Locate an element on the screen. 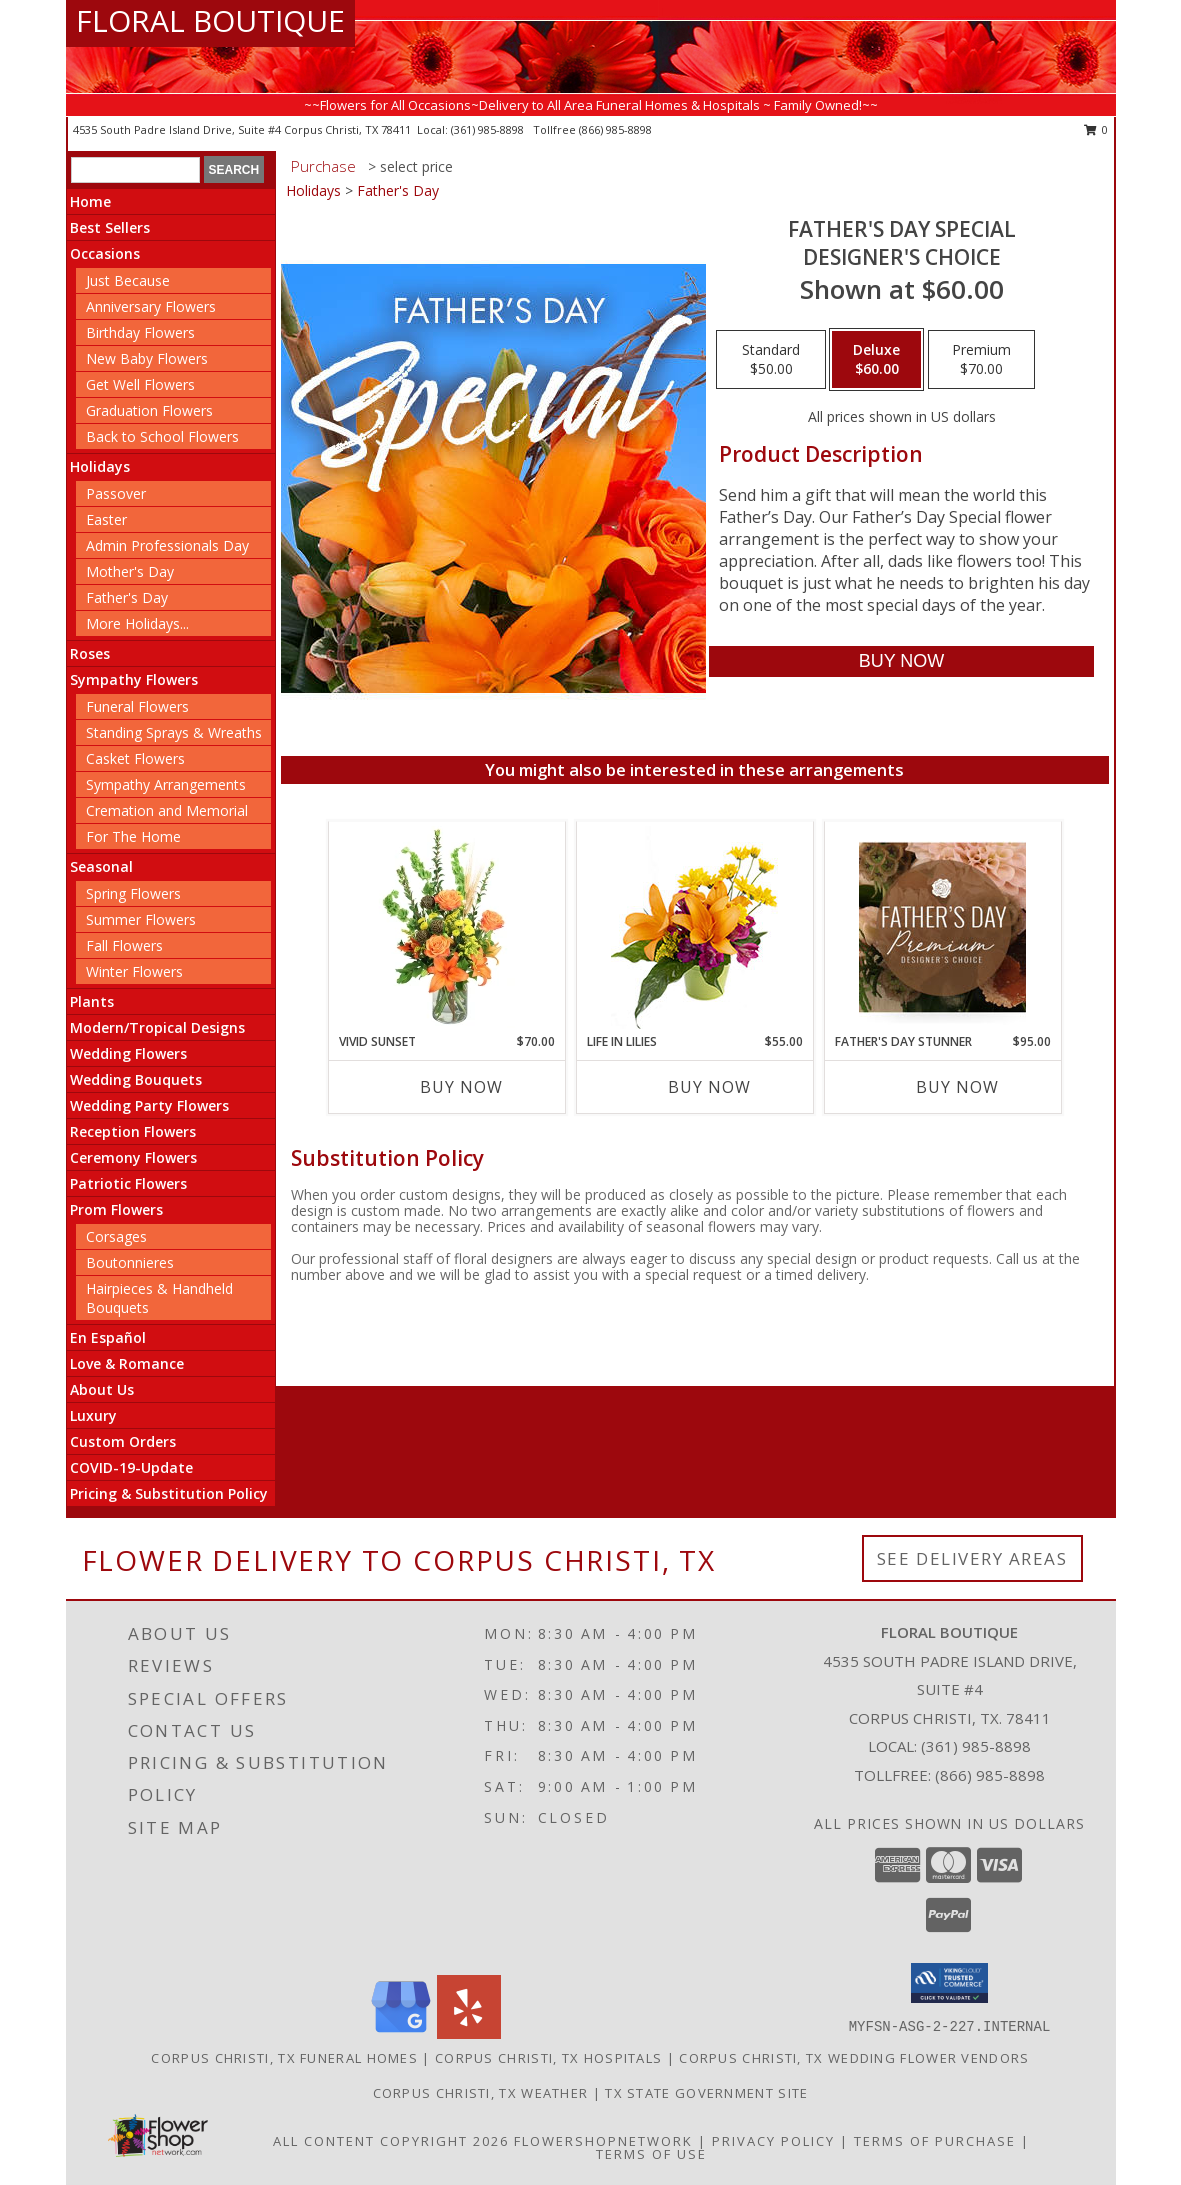 This screenshot has width=1181, height=2185. (361) 985-8898 [Call local number: +1-361-985-8898] is located at coordinates (489, 129).